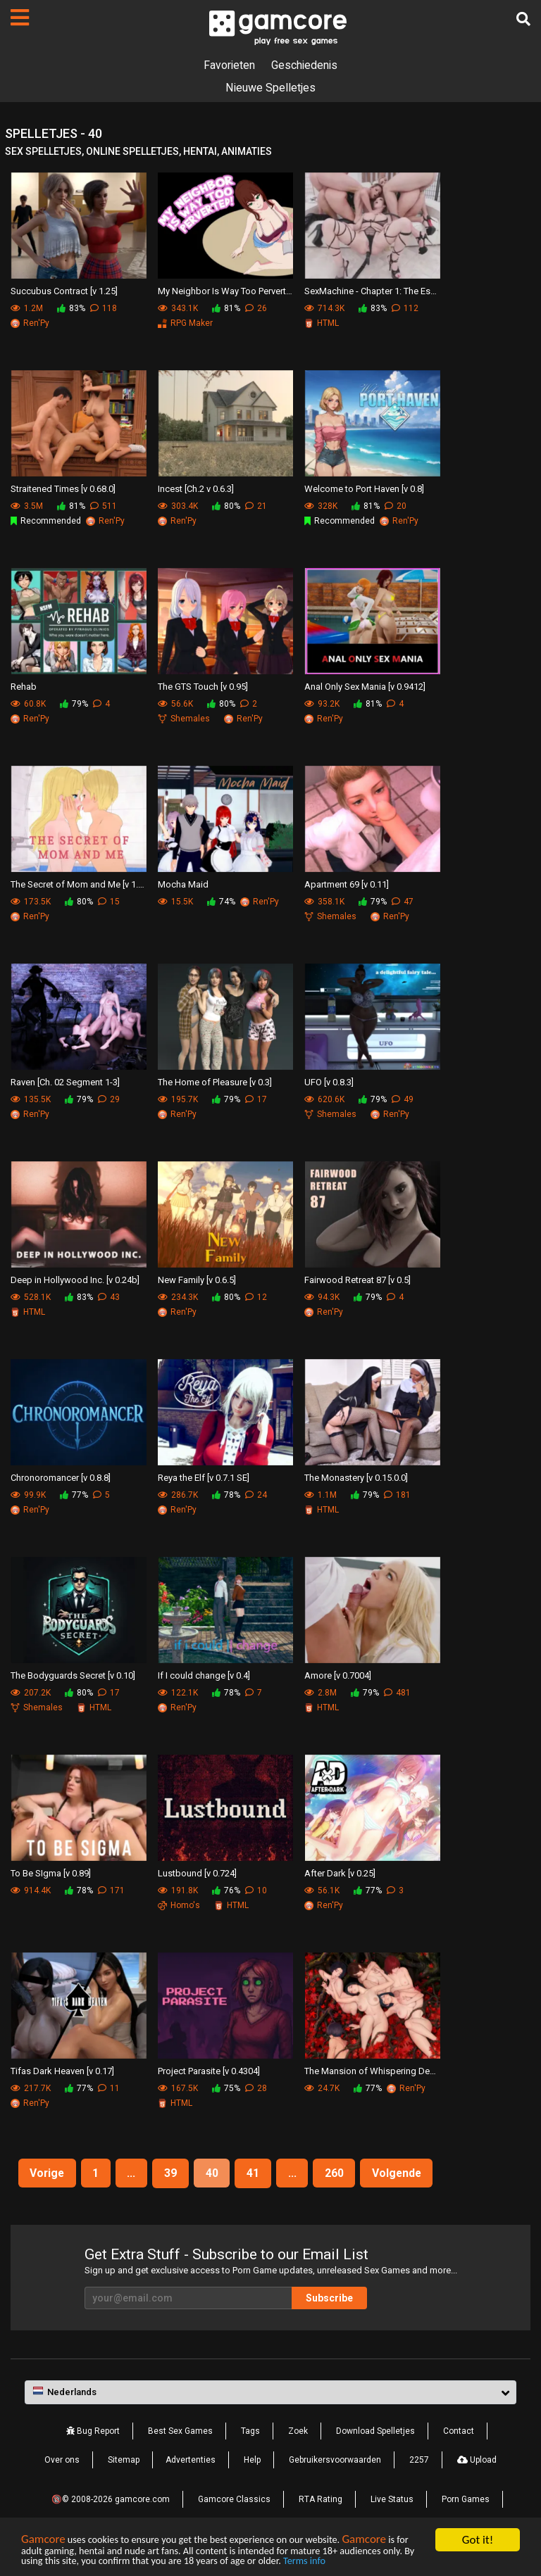 The width and height of the screenshot is (541, 2576). Describe the element at coordinates (109, 902) in the screenshot. I see `15` at that location.